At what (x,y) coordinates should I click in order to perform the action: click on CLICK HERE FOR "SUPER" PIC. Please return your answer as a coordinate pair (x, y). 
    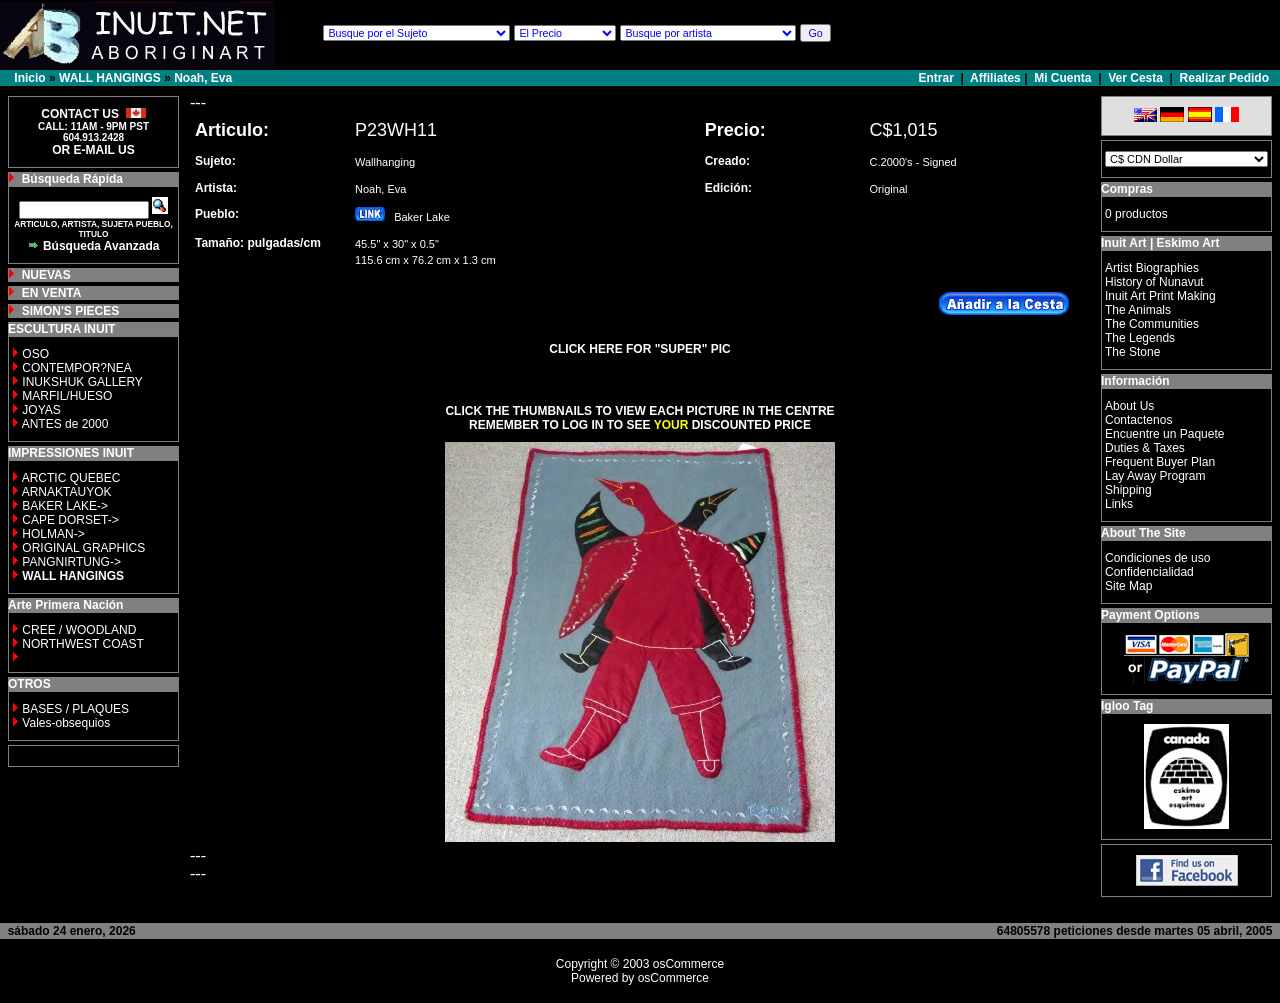
    Looking at the image, I should click on (639, 349).